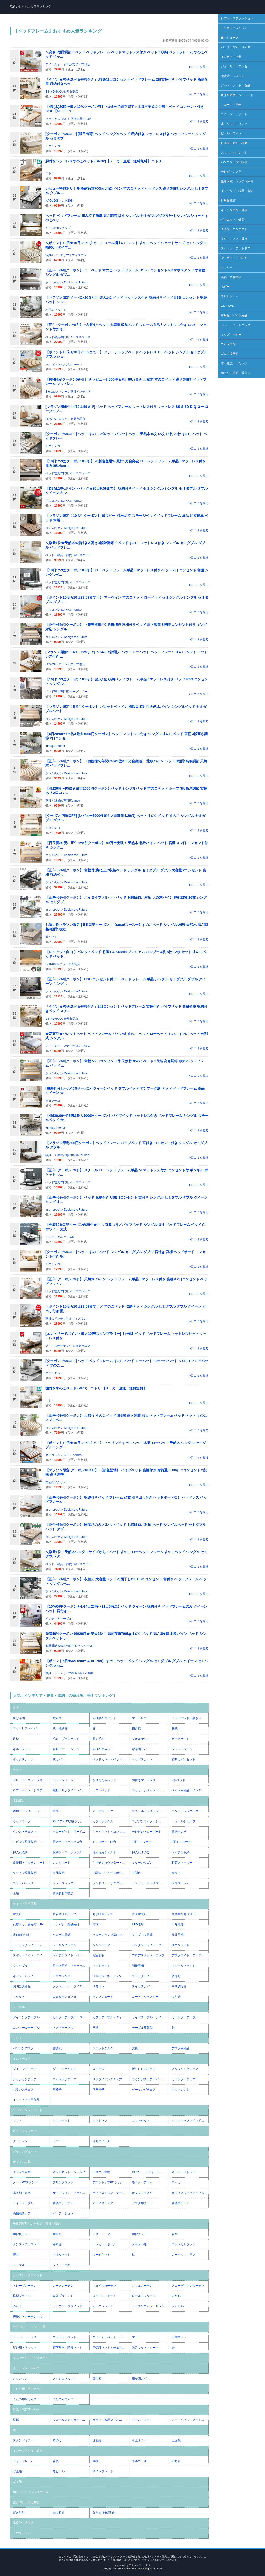 Image resolution: width=265 pixels, height=2576 pixels. What do you see at coordinates (64, 2079) in the screenshot?
I see `ロッキングチェア` at bounding box center [64, 2079].